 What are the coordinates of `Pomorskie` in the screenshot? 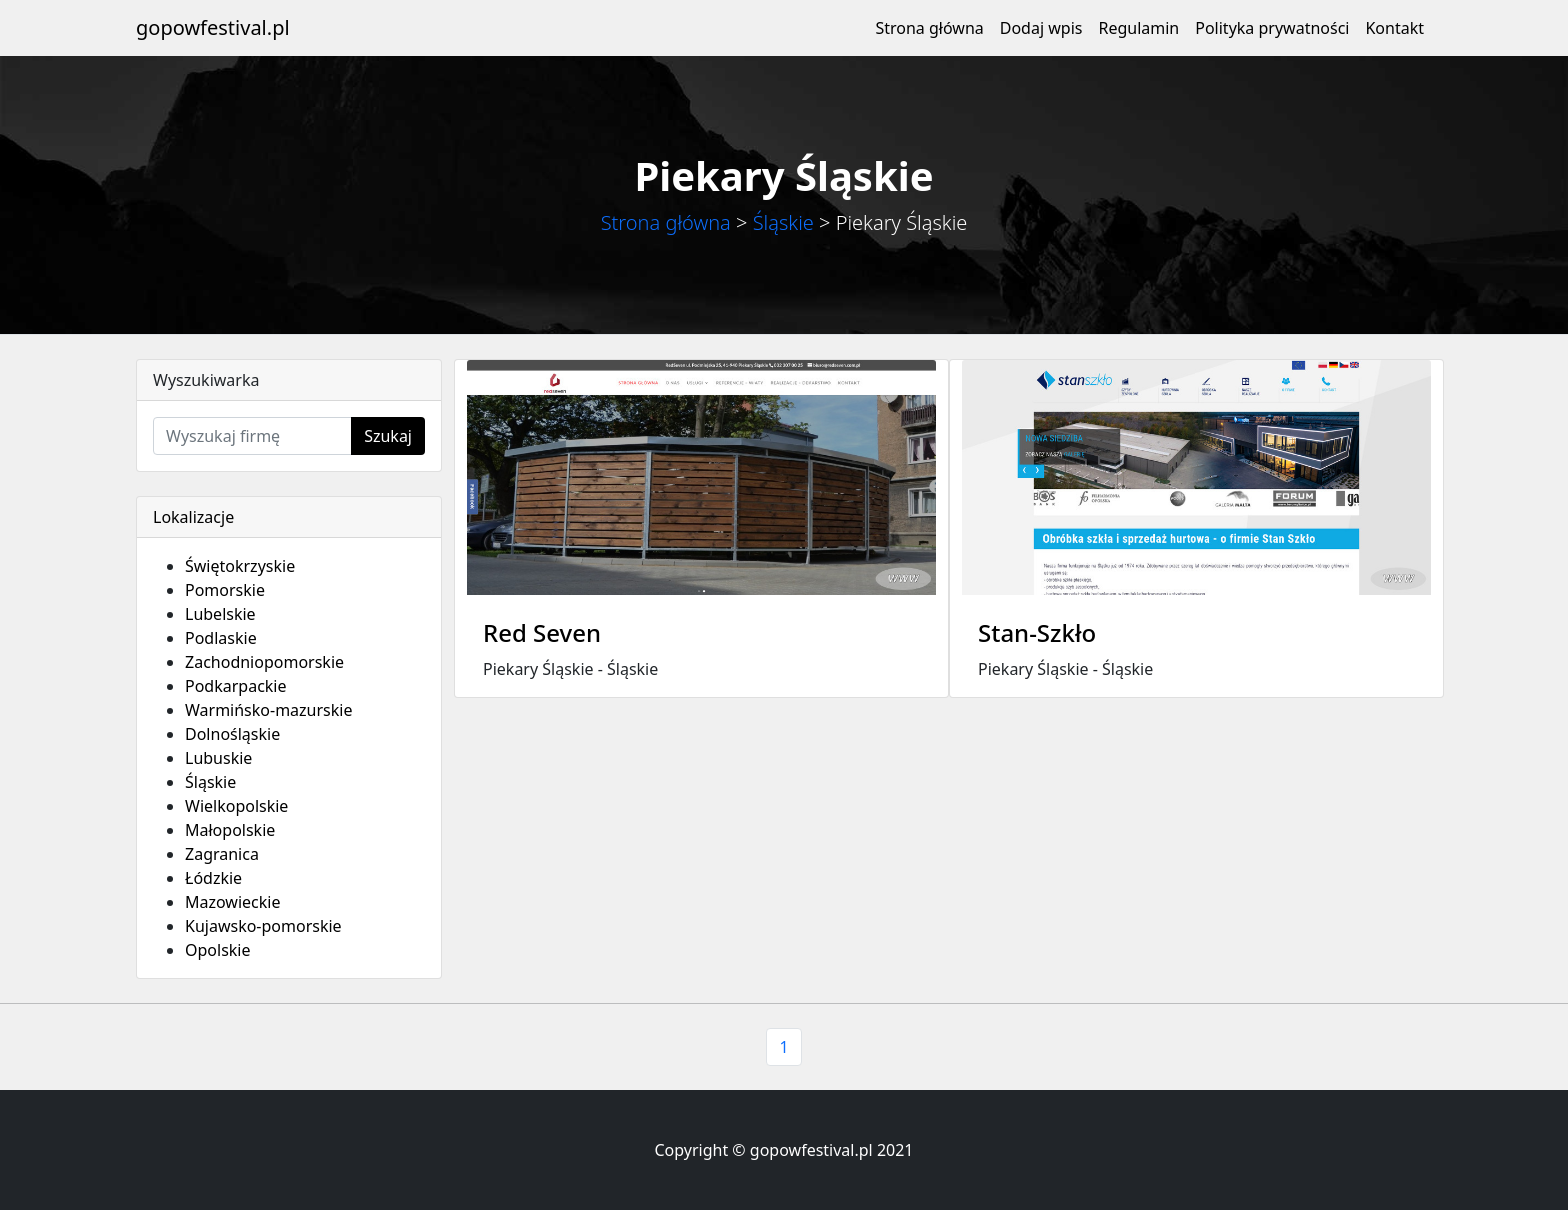 It's located at (225, 590).